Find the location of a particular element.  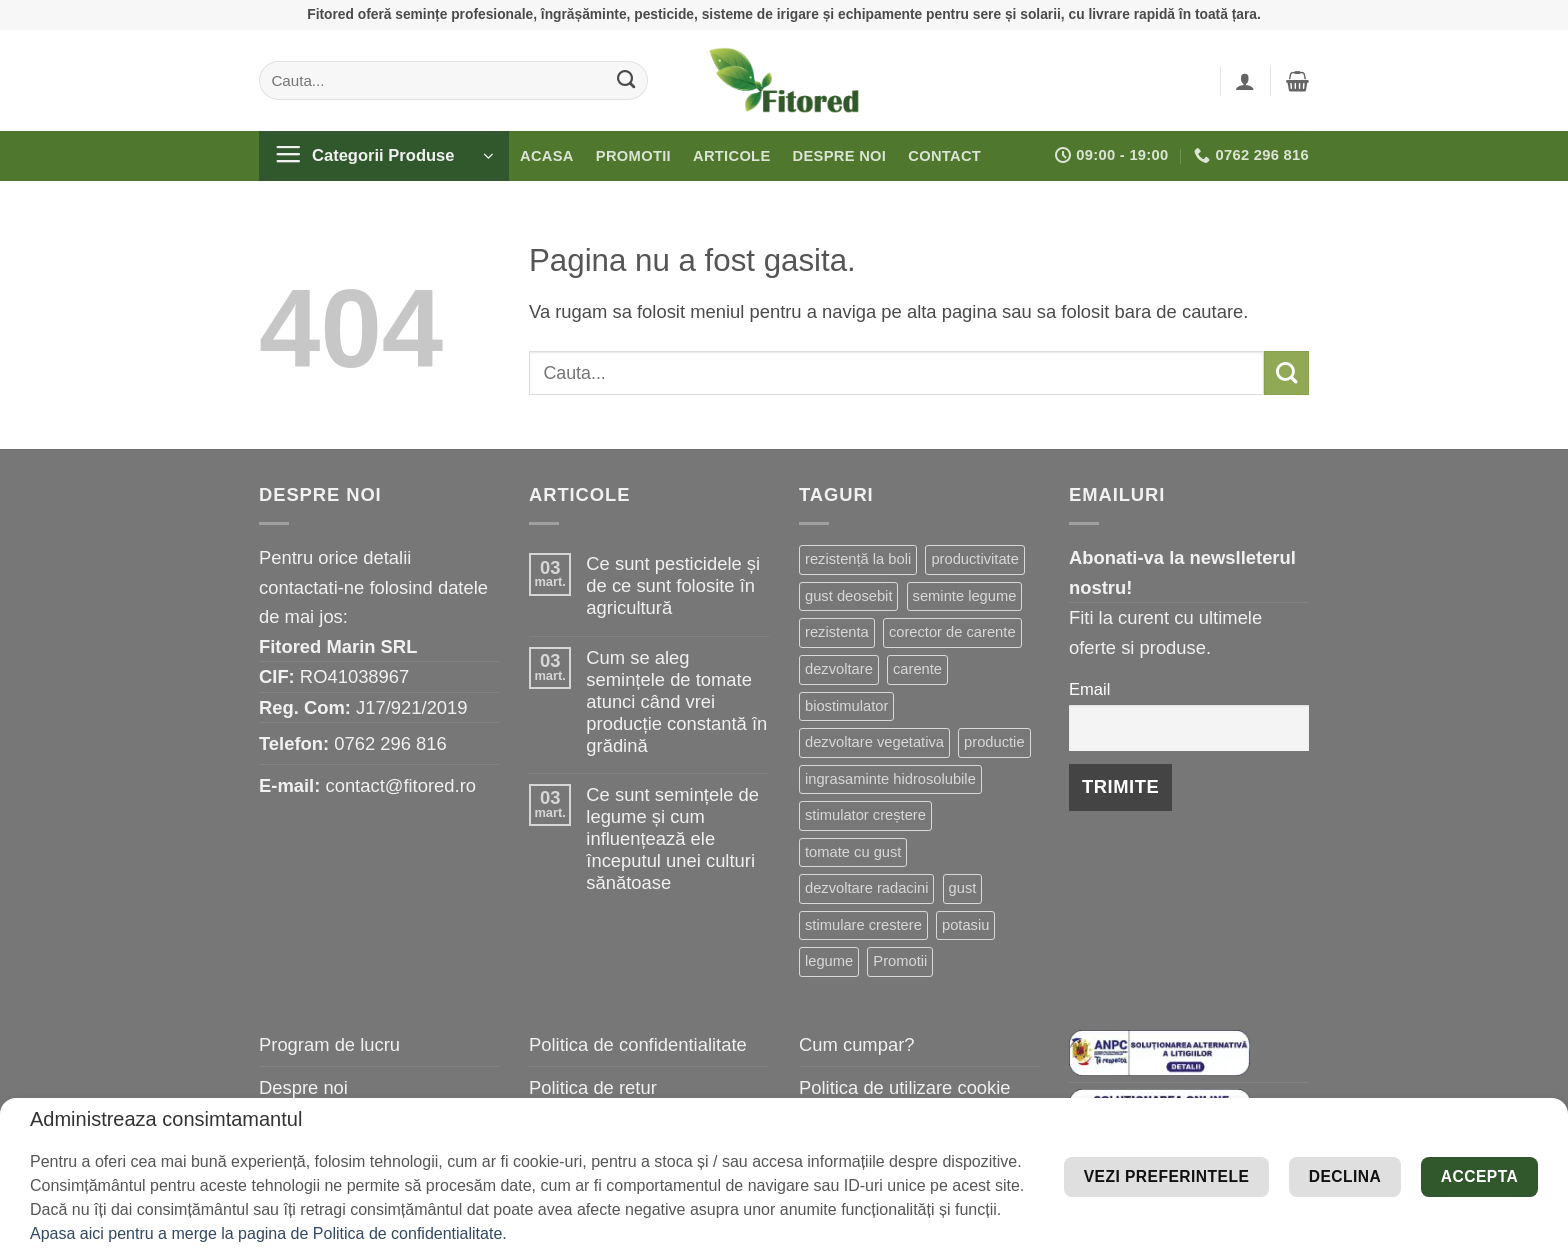

legume [legume (13 elemente)] is located at coordinates (829, 961).